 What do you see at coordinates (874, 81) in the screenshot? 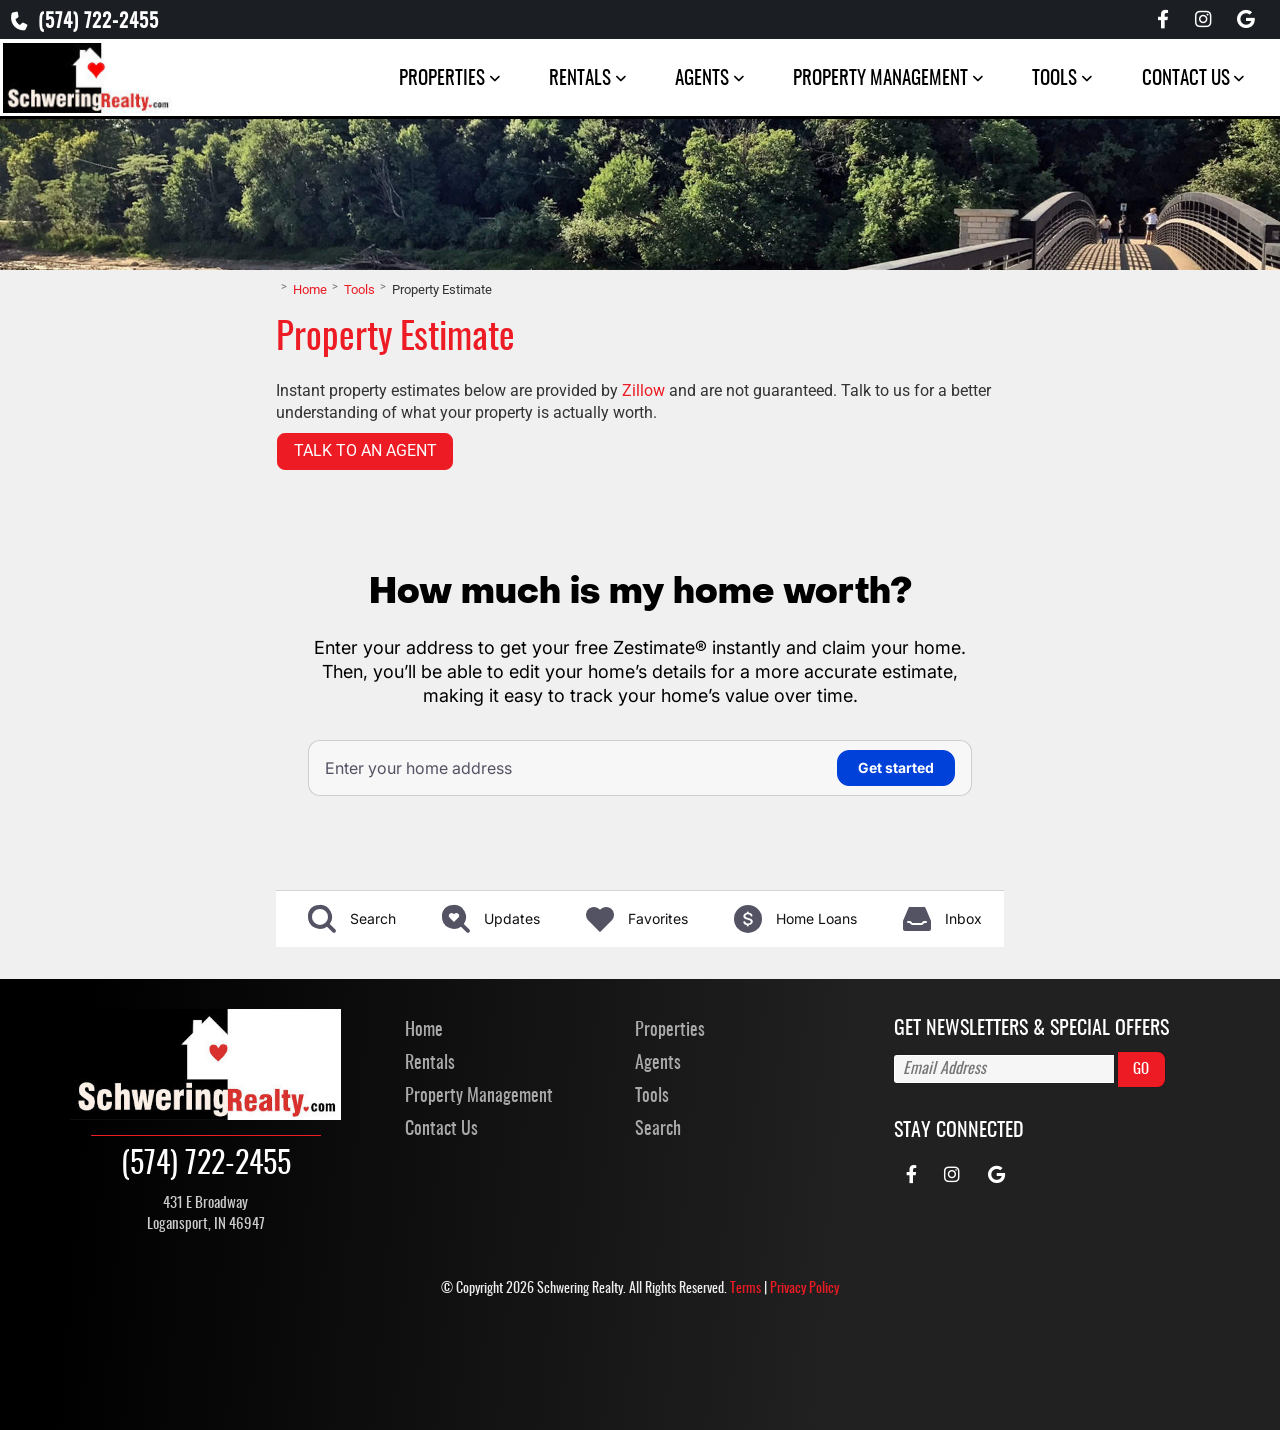
I see `Property Management` at bounding box center [874, 81].